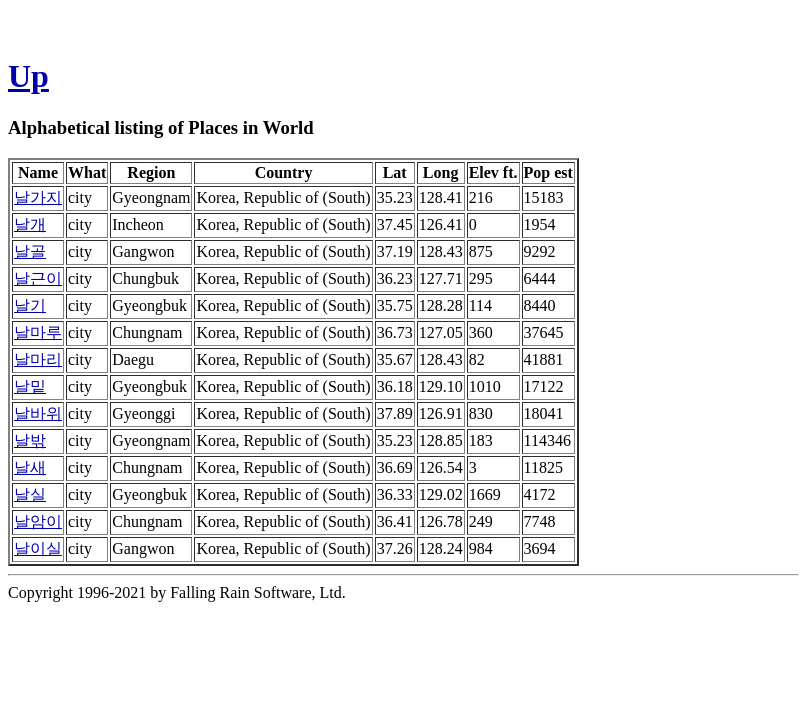 The image size is (807, 720). I want to click on 날가지, so click(38, 197).